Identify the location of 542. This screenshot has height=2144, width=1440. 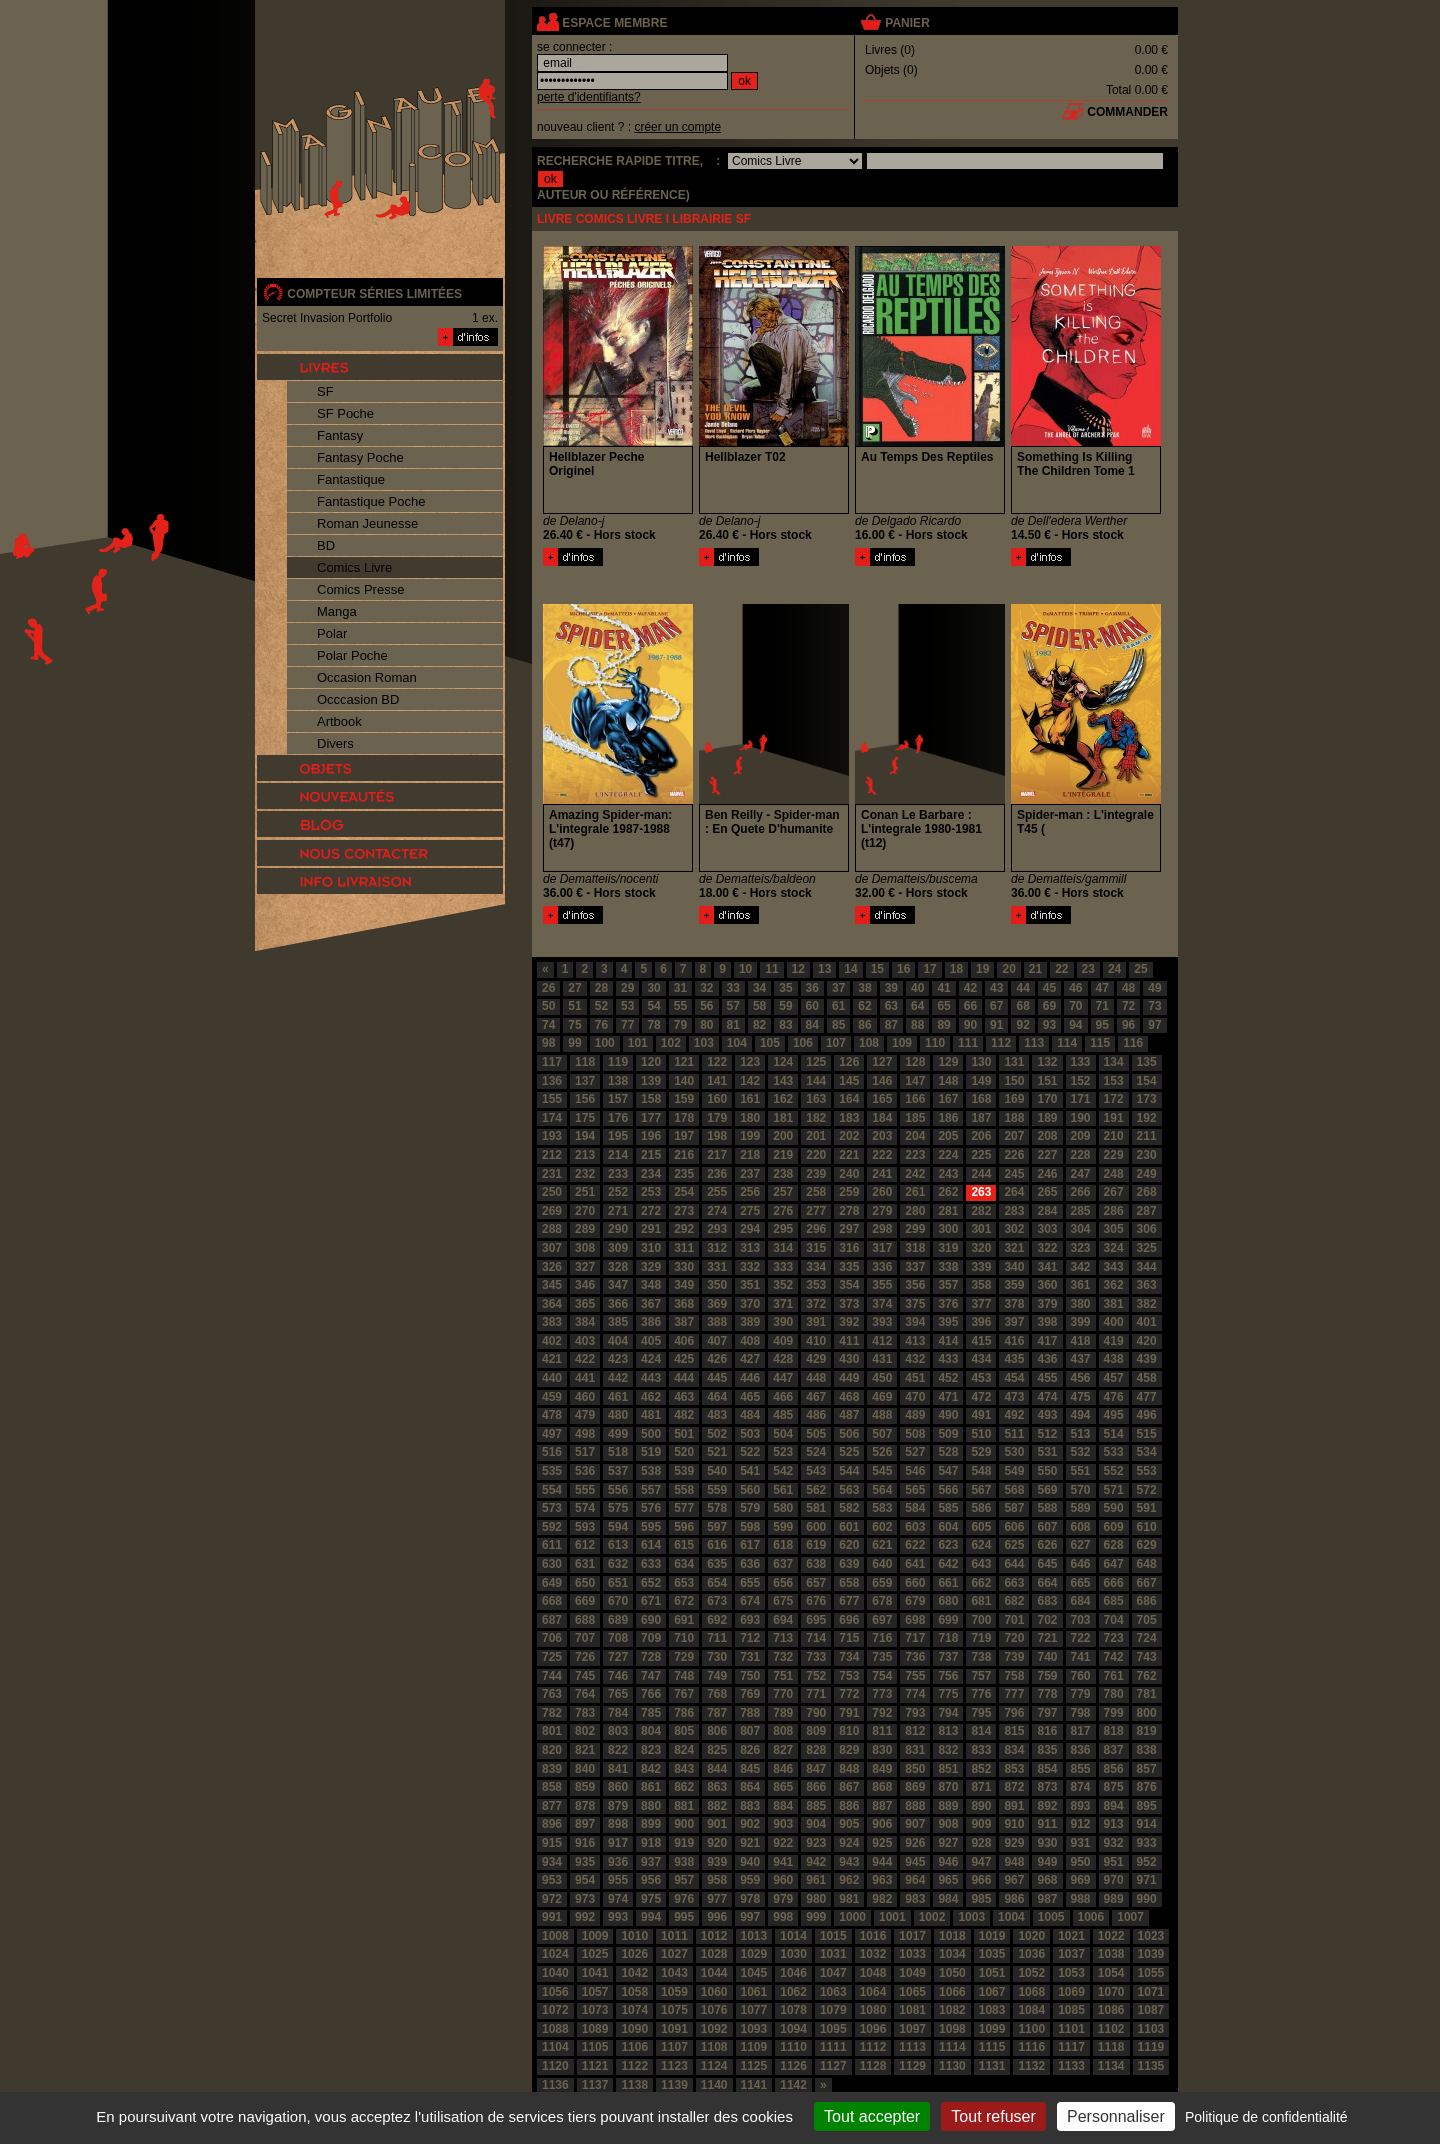
(783, 1471).